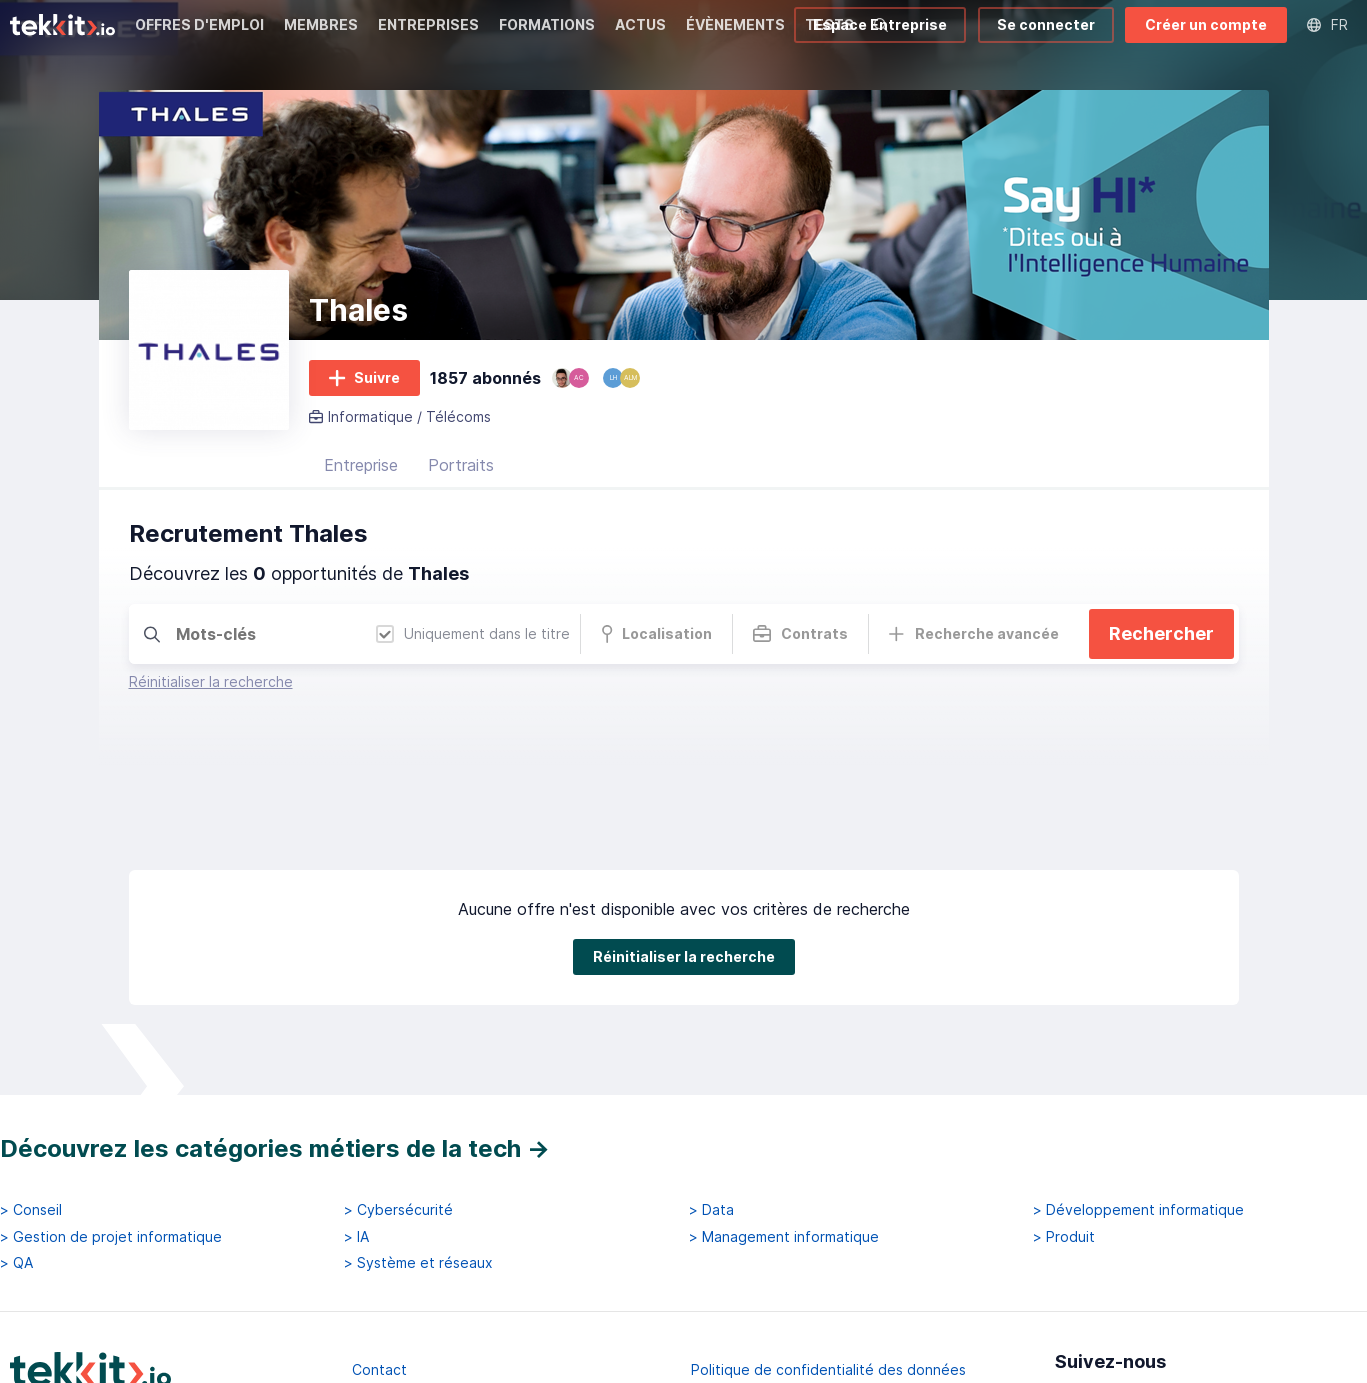 The width and height of the screenshot is (1367, 1383). I want to click on > Data, so click(711, 1111).